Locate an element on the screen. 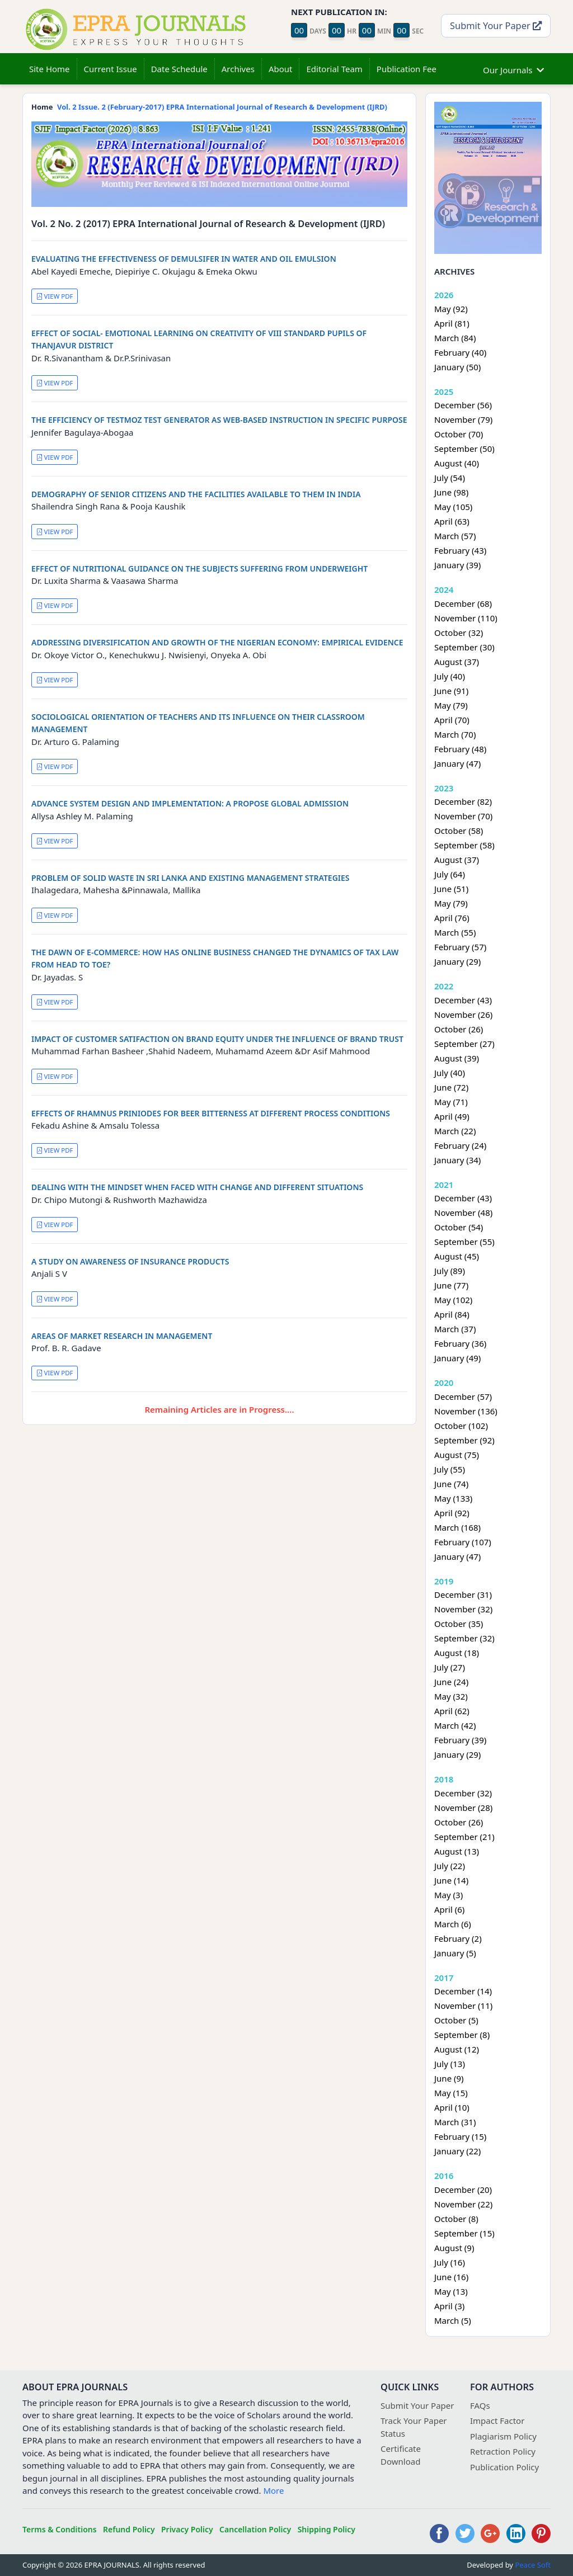 The height and width of the screenshot is (2576, 573). March (37) is located at coordinates (455, 1328).